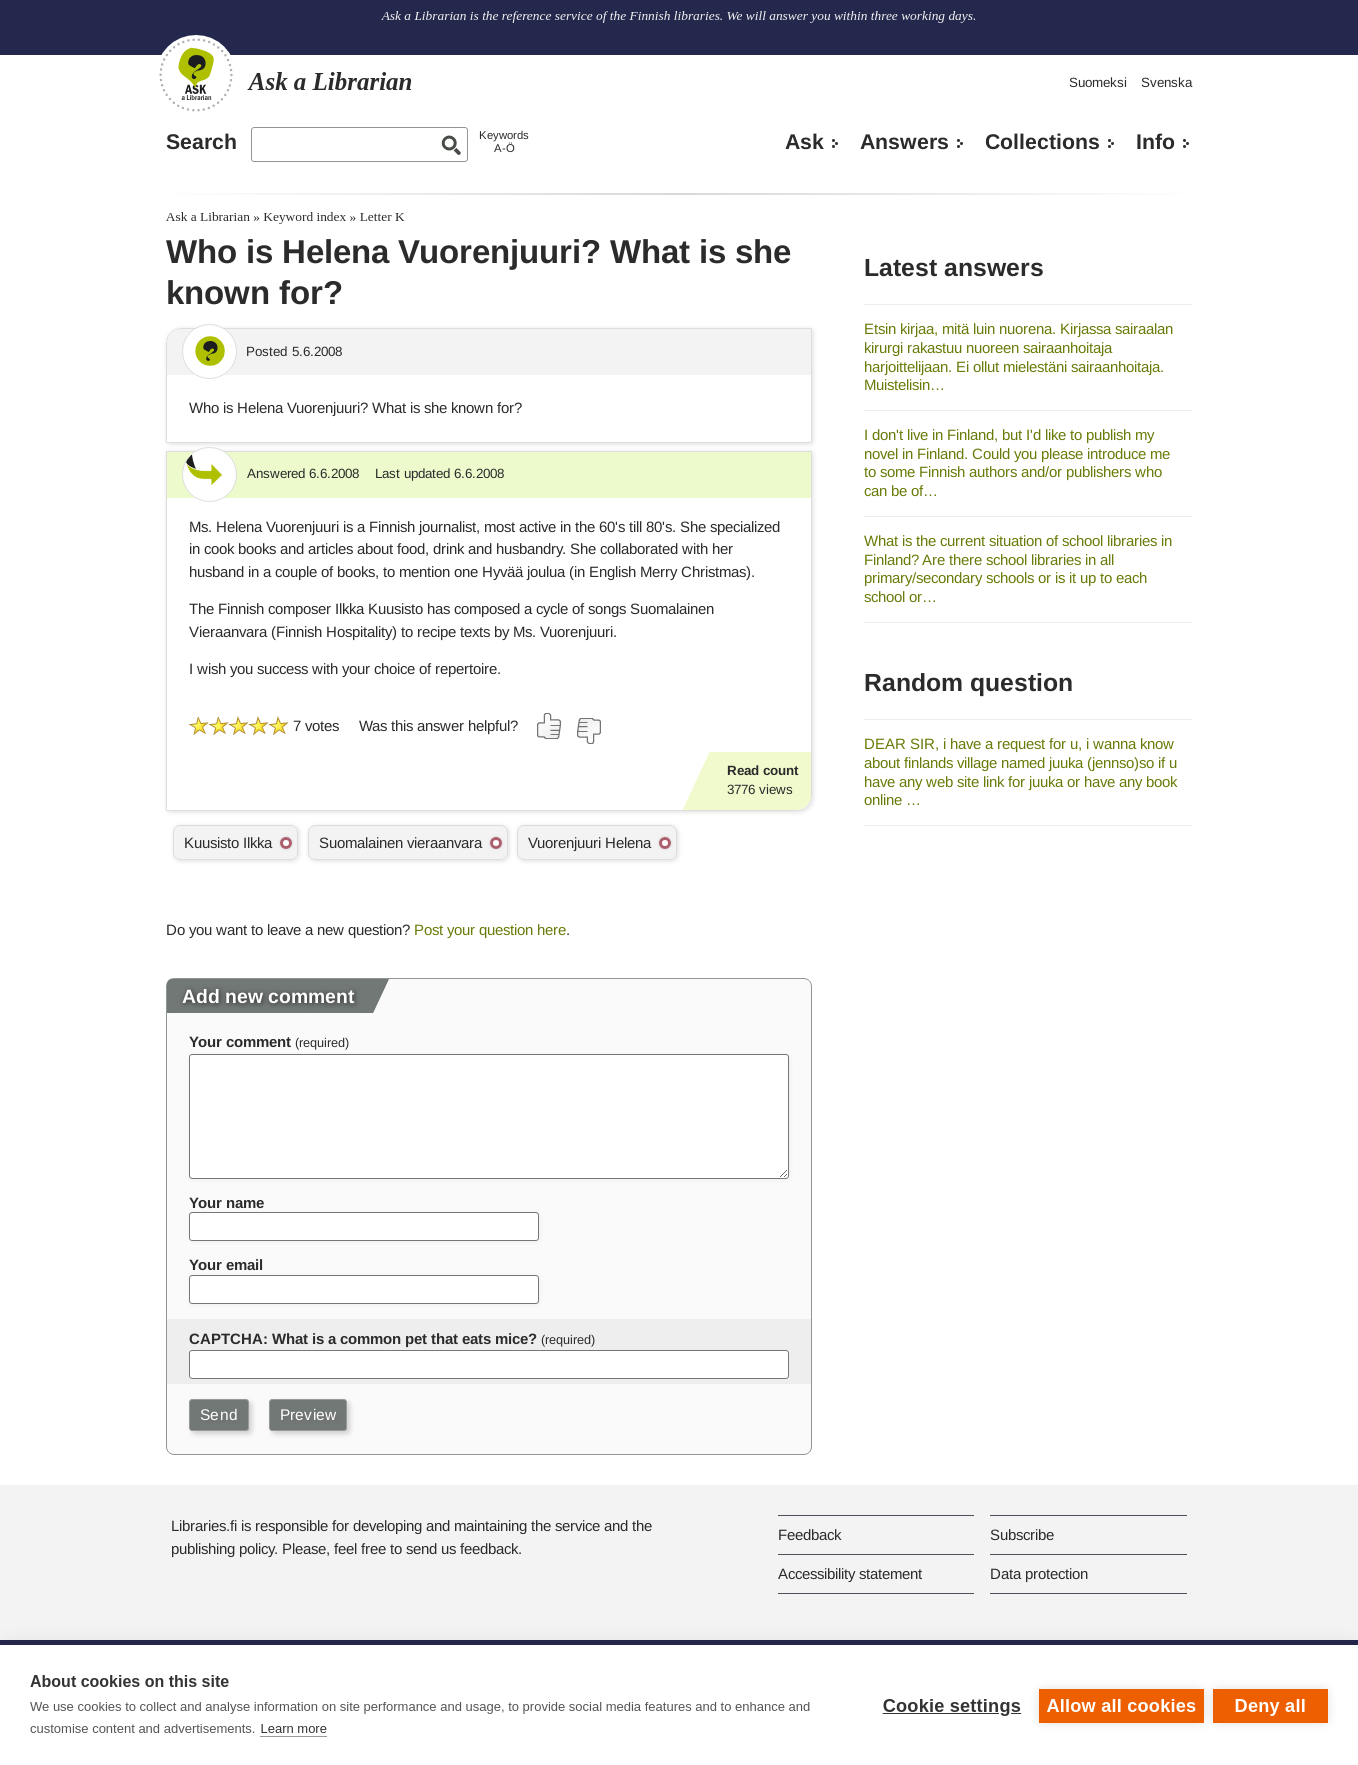 The width and height of the screenshot is (1358, 1765). I want to click on [Vote down], so click(588, 731).